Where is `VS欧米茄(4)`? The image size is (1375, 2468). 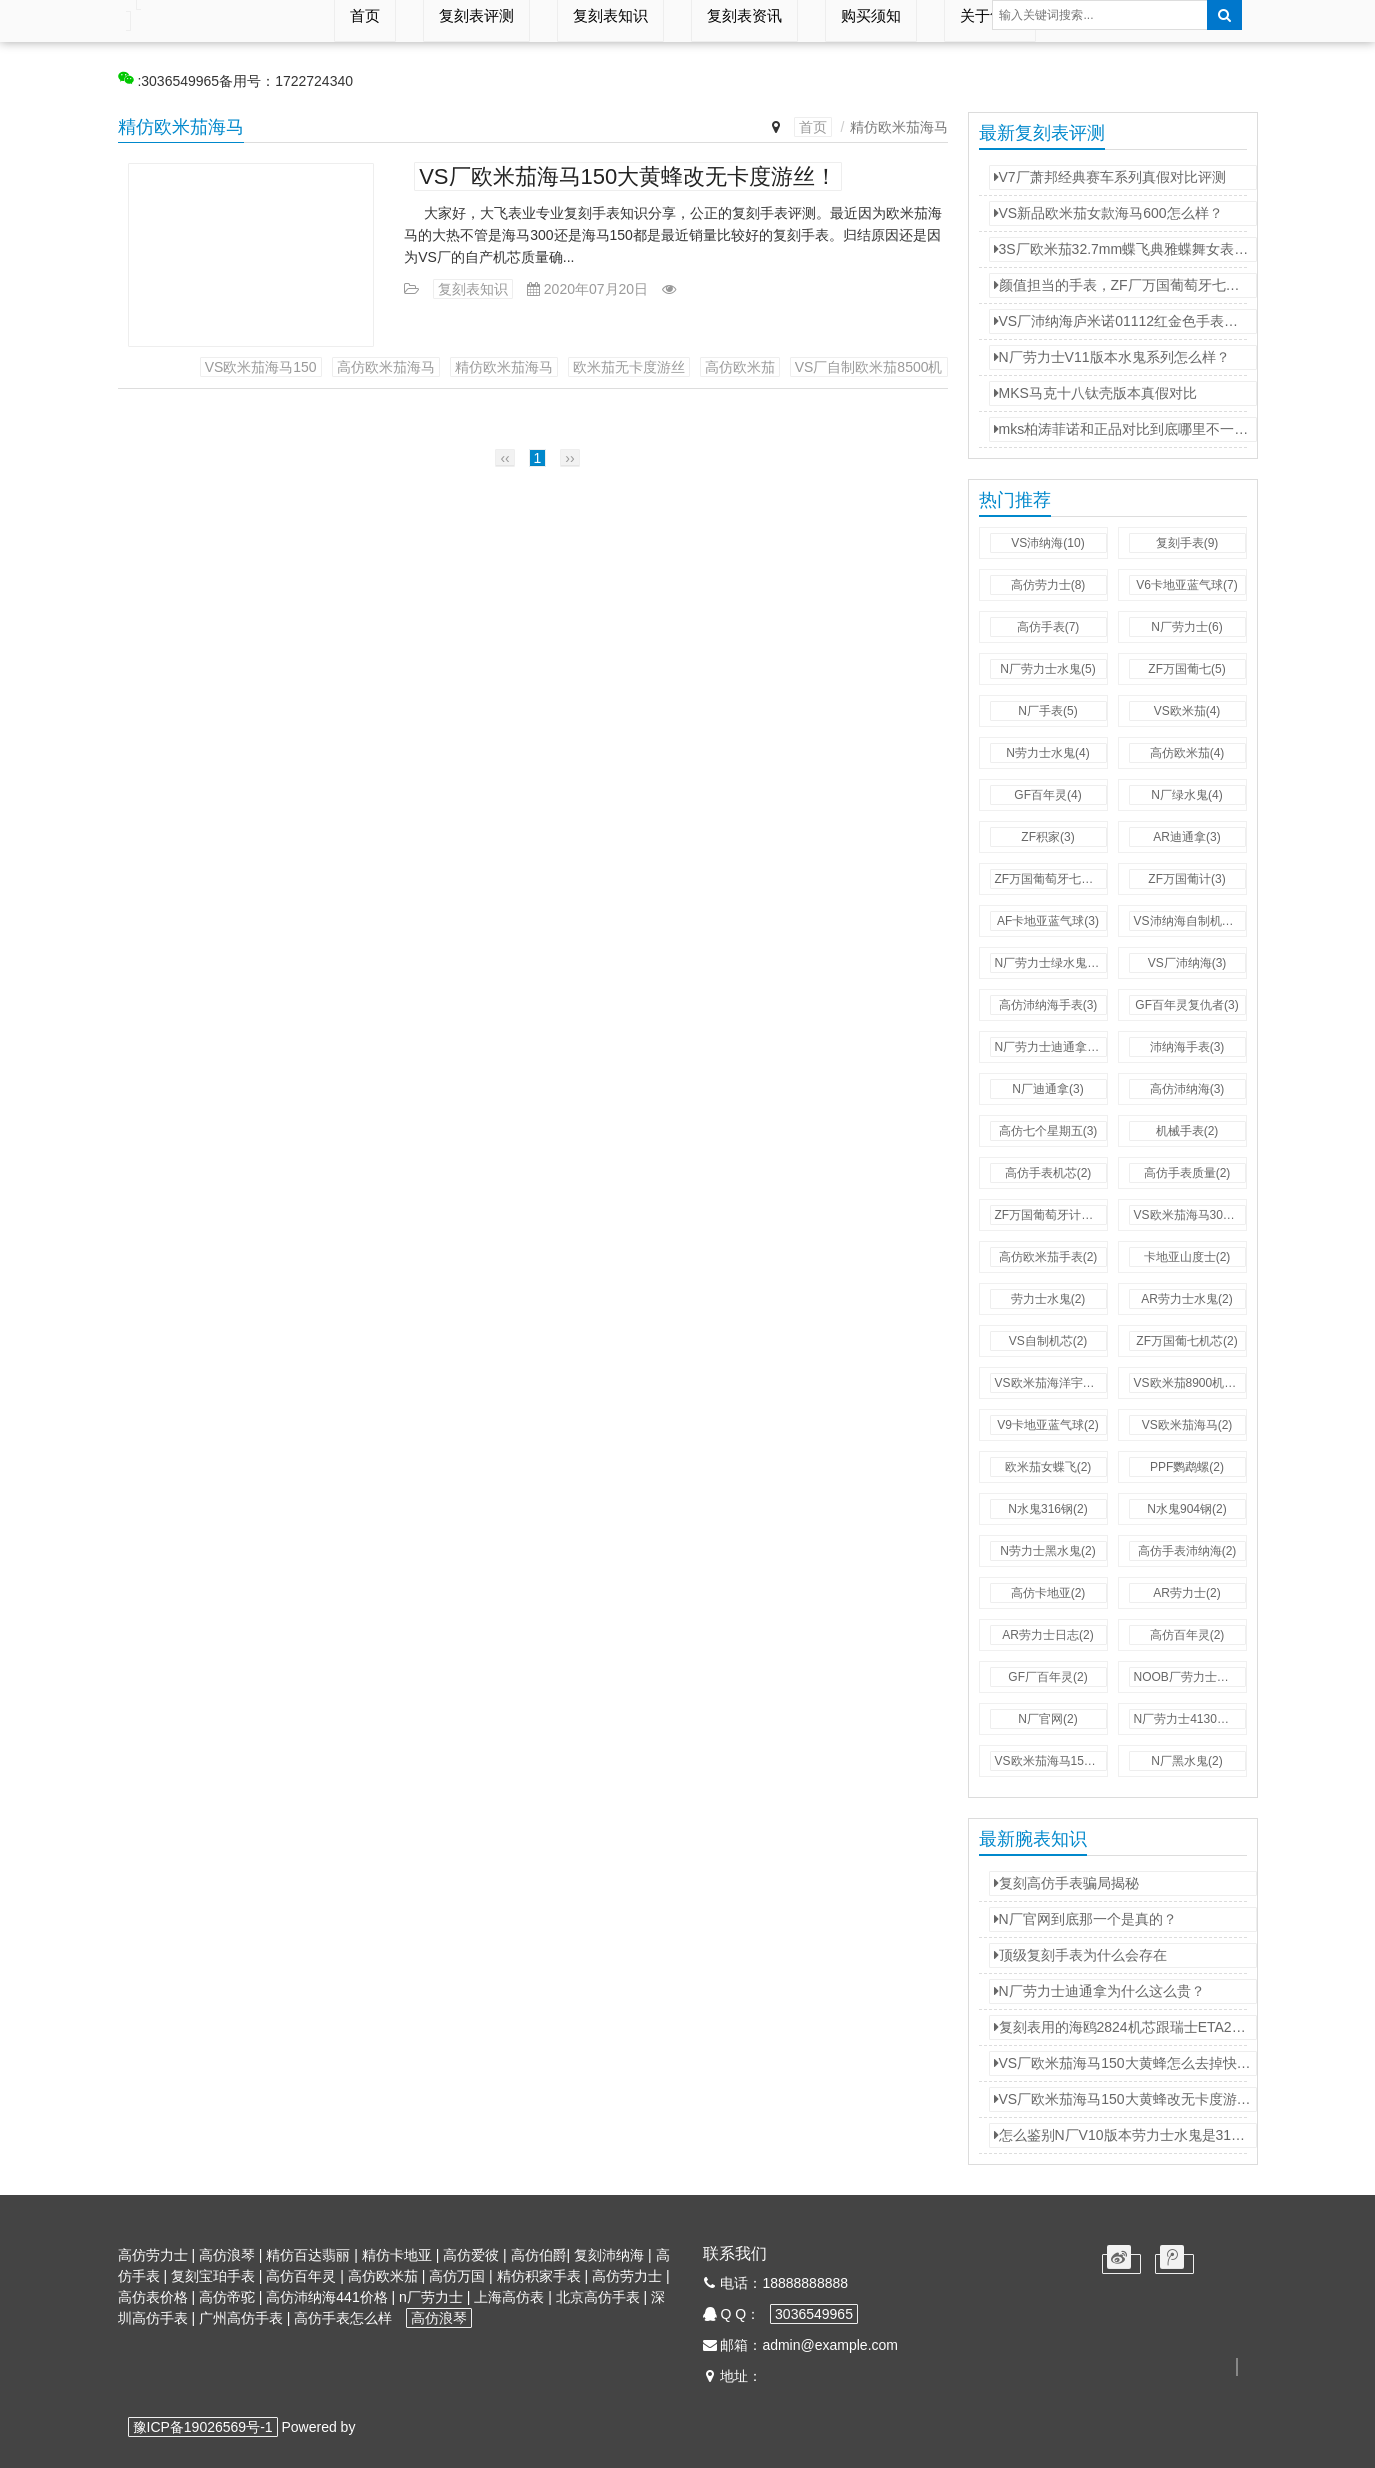 VS欧米茄(4) is located at coordinates (1187, 711).